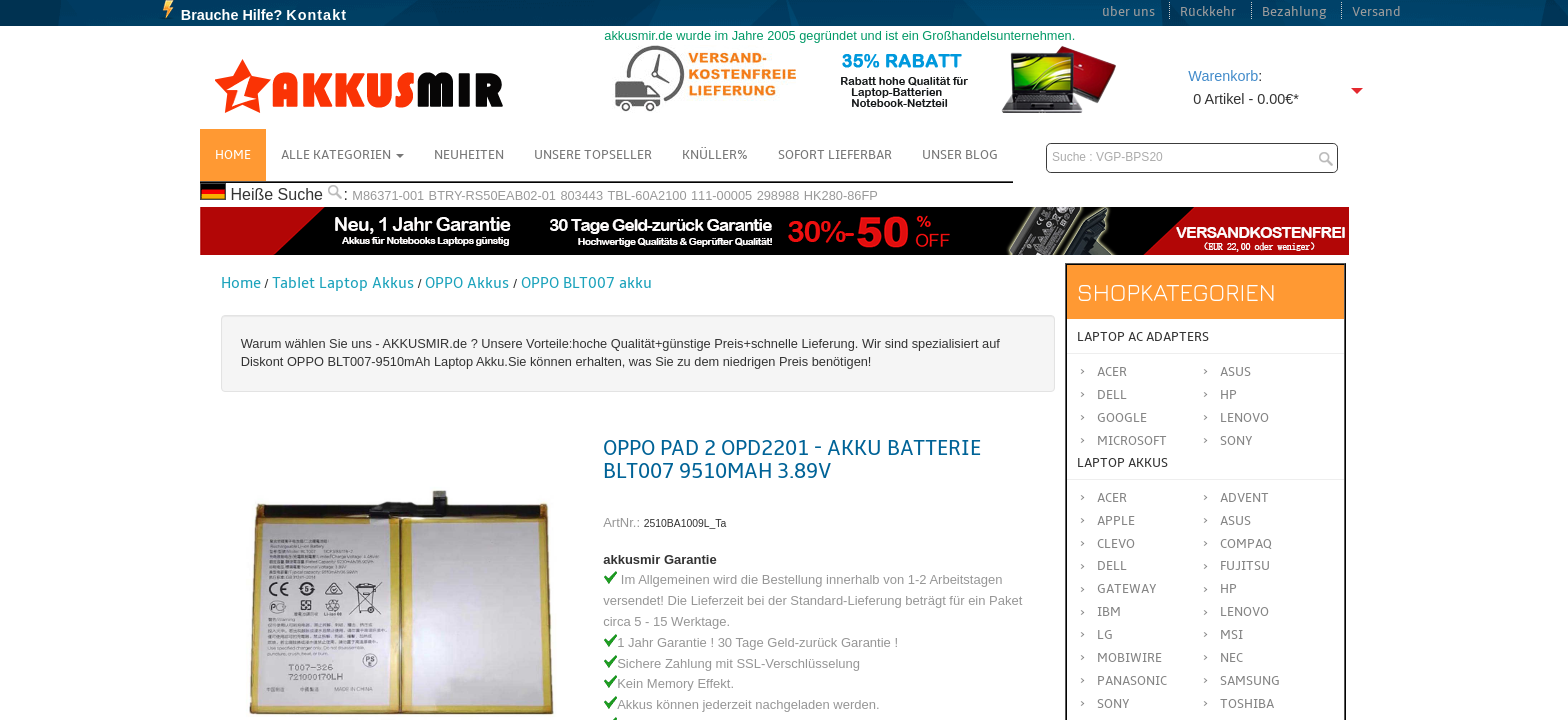 The width and height of the screenshot is (1568, 720). Describe the element at coordinates (1228, 395) in the screenshot. I see `HP` at that location.